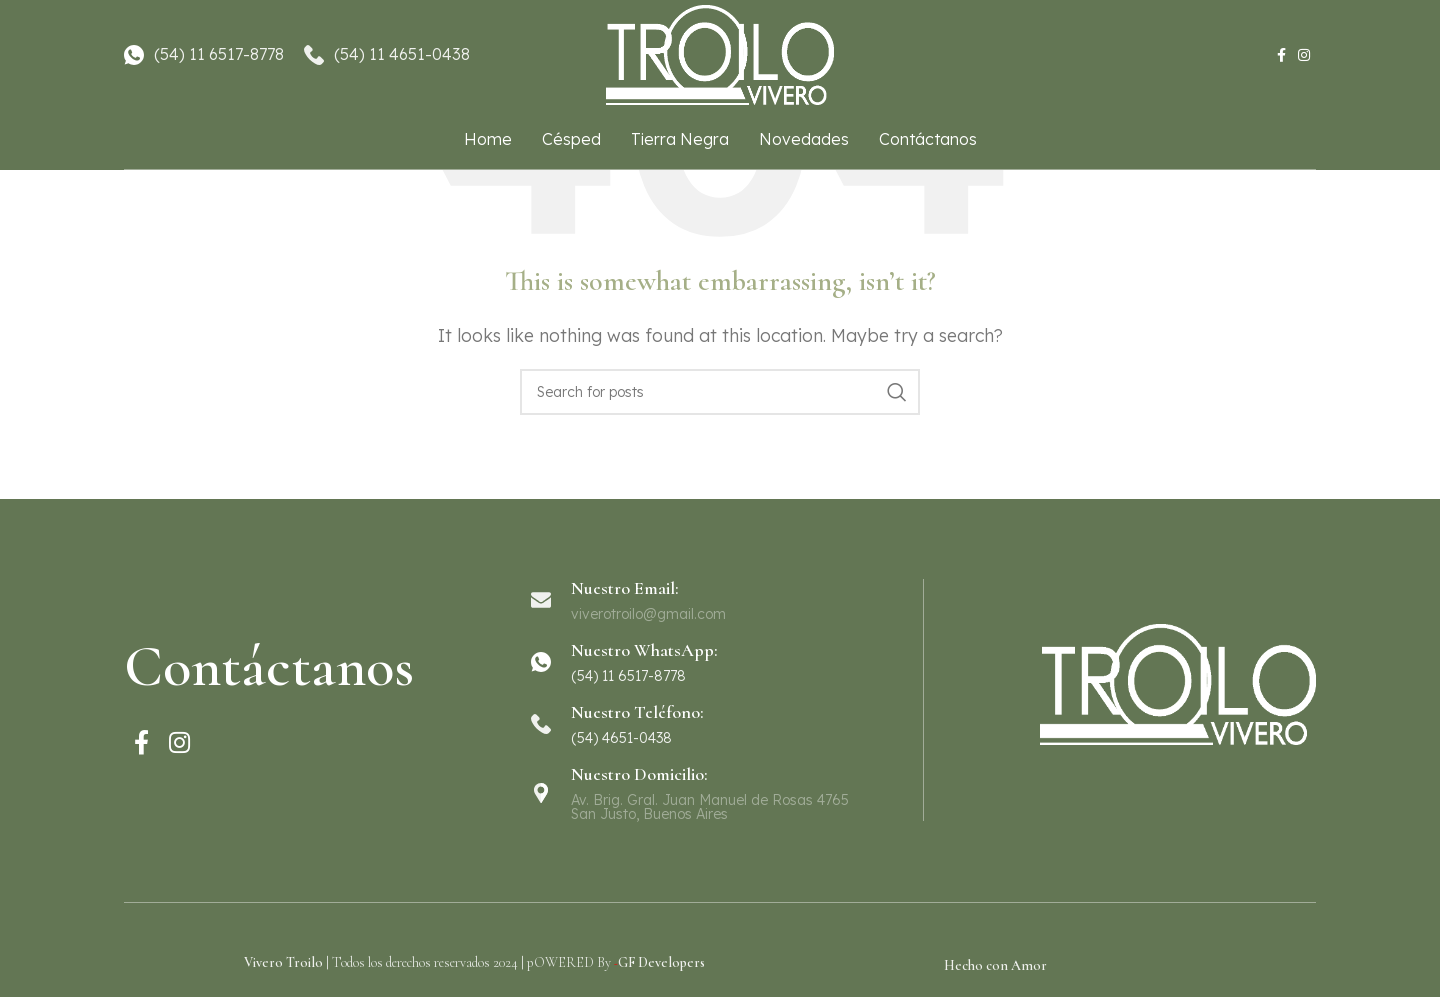  Describe the element at coordinates (720, 53) in the screenshot. I see `[Site logo]` at that location.